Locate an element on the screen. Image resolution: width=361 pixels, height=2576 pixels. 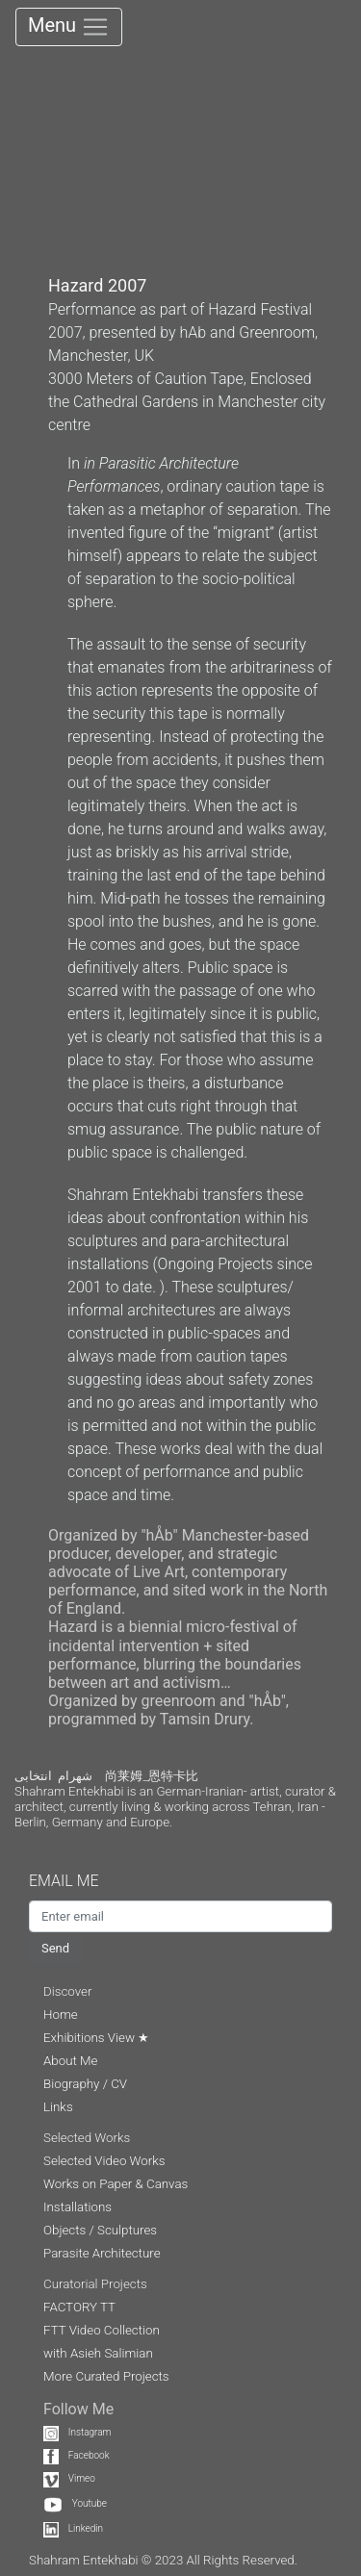
FACTORY TT is located at coordinates (79, 2307).